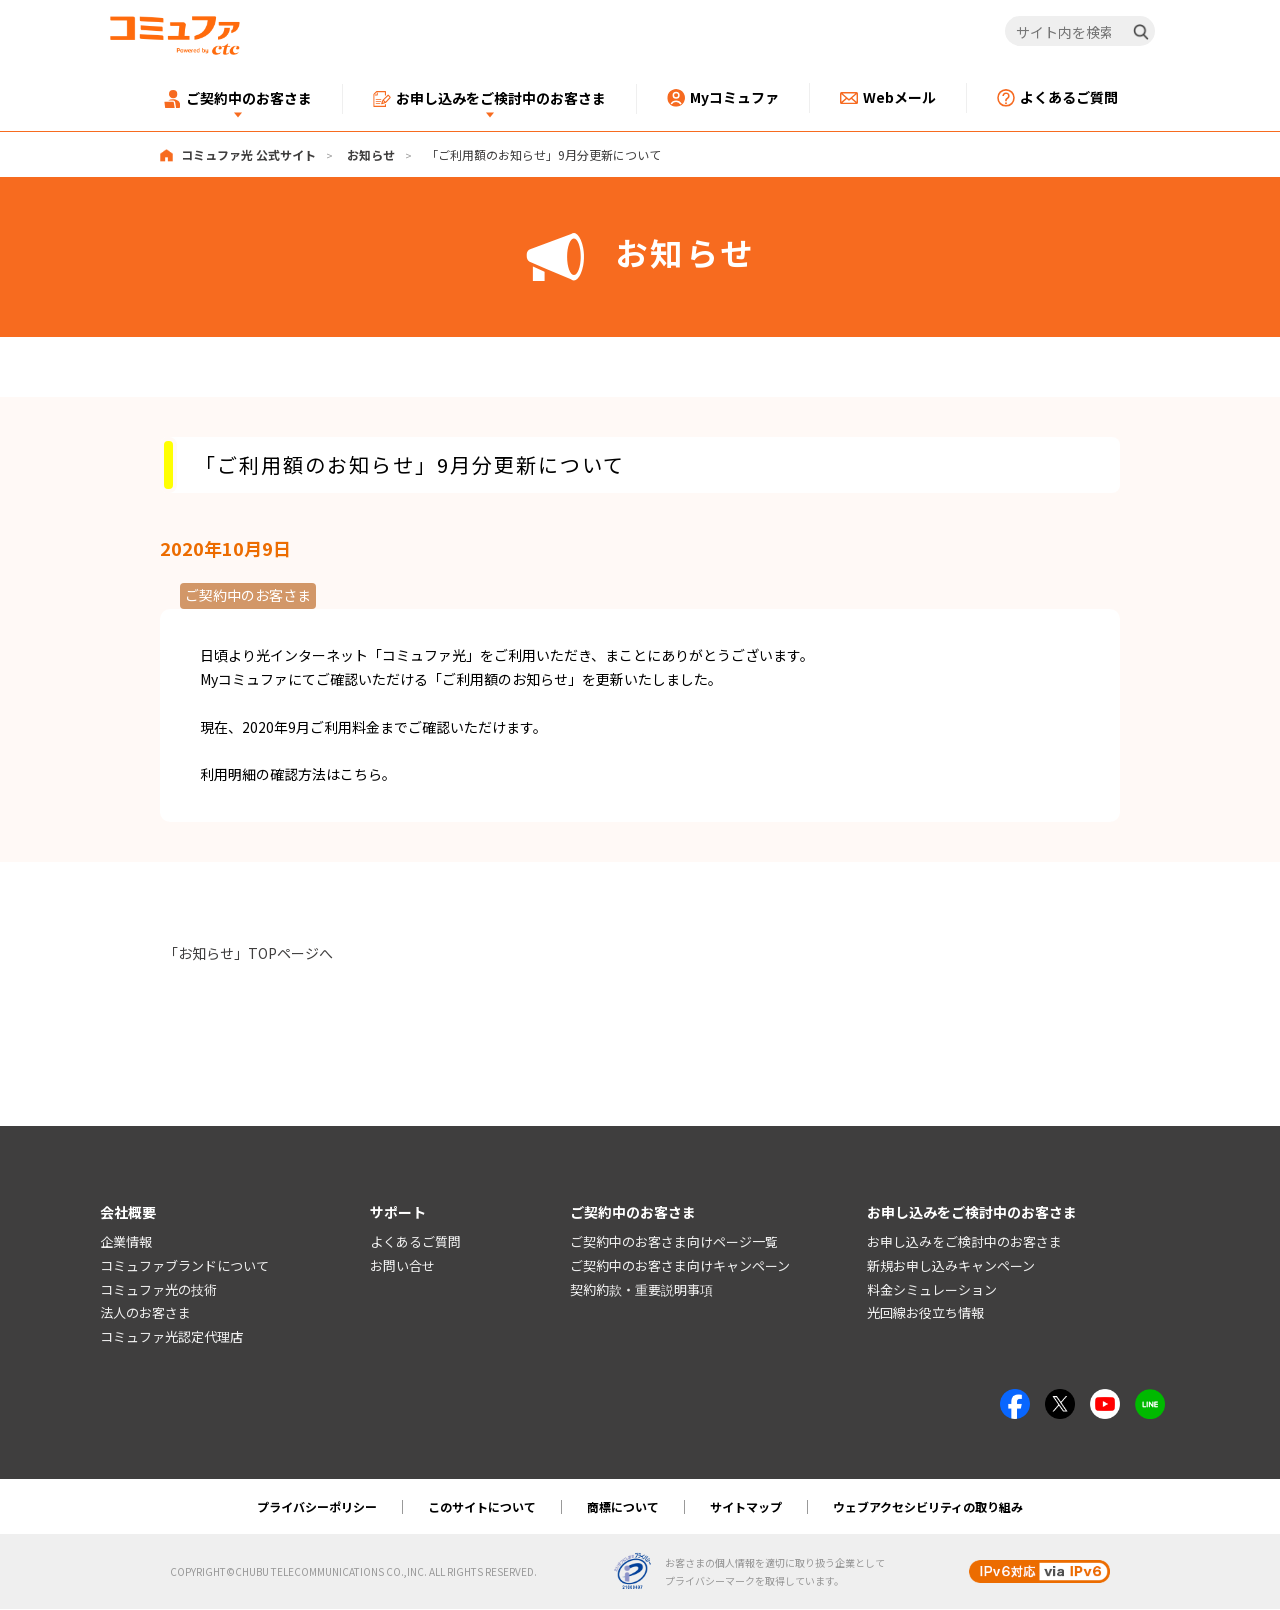 This screenshot has width=1280, height=1610. I want to click on 新規お申し込みキャンペーン, so click(951, 1265).